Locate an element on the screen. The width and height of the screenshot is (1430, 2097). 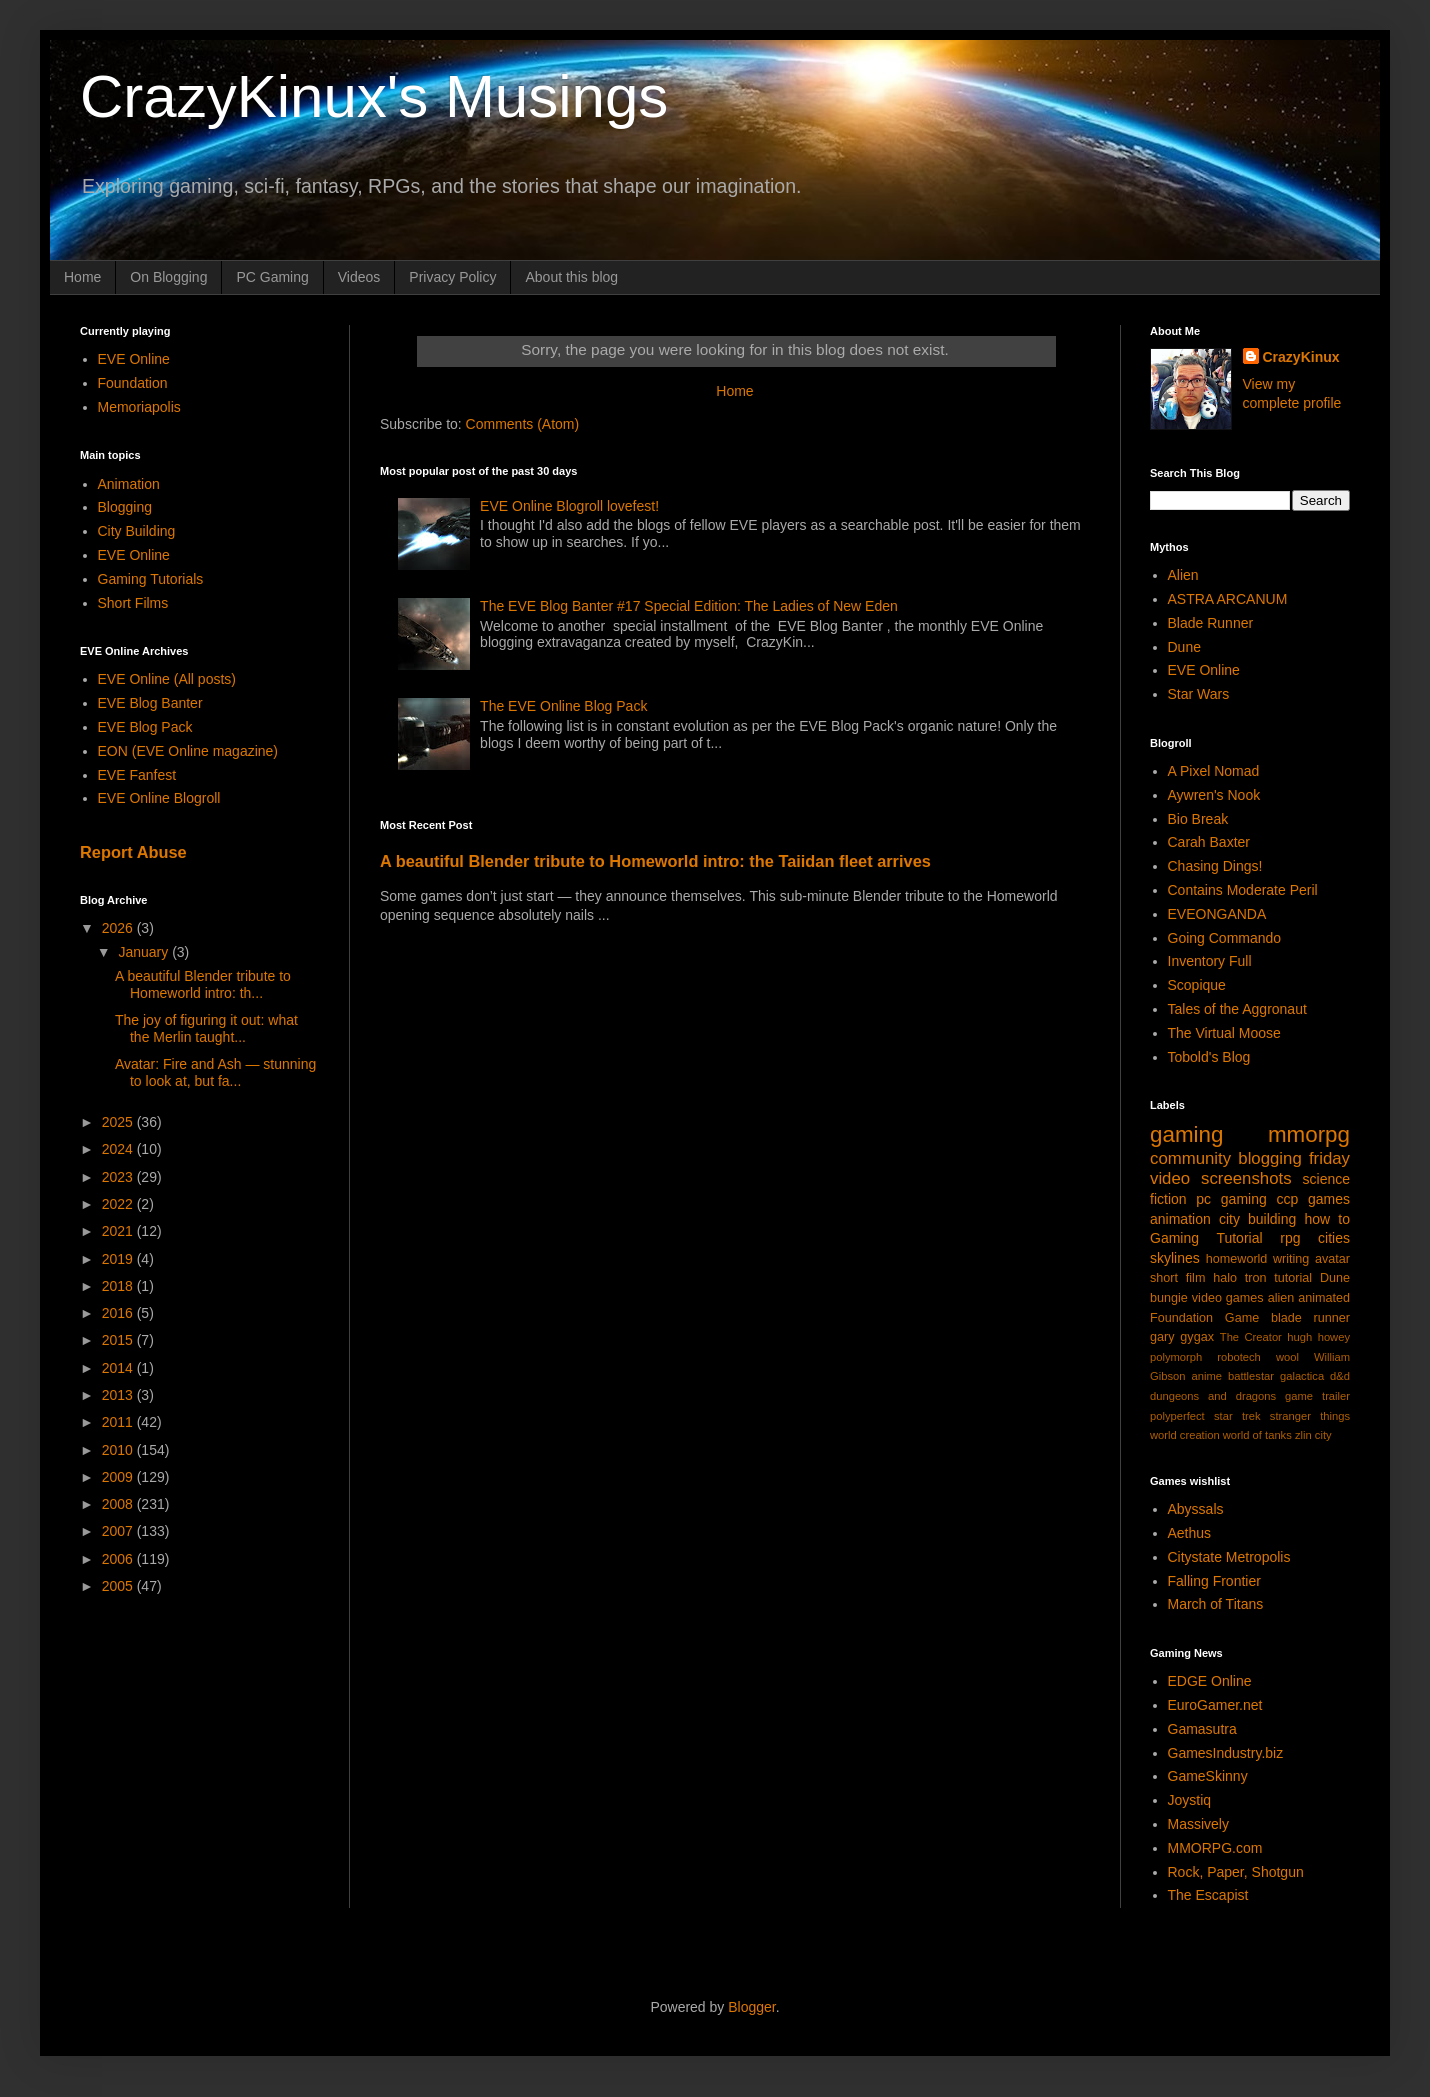
stranger things is located at coordinates (1310, 1416).